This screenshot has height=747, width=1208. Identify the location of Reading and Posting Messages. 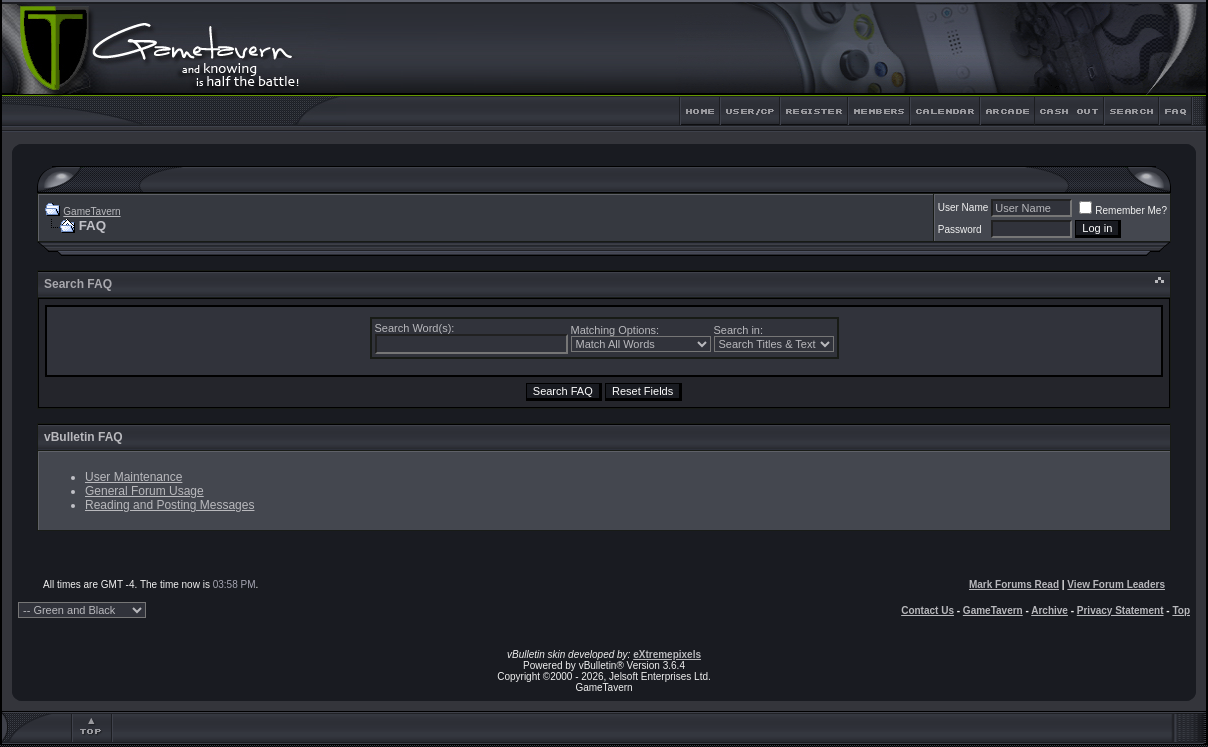
(169, 505).